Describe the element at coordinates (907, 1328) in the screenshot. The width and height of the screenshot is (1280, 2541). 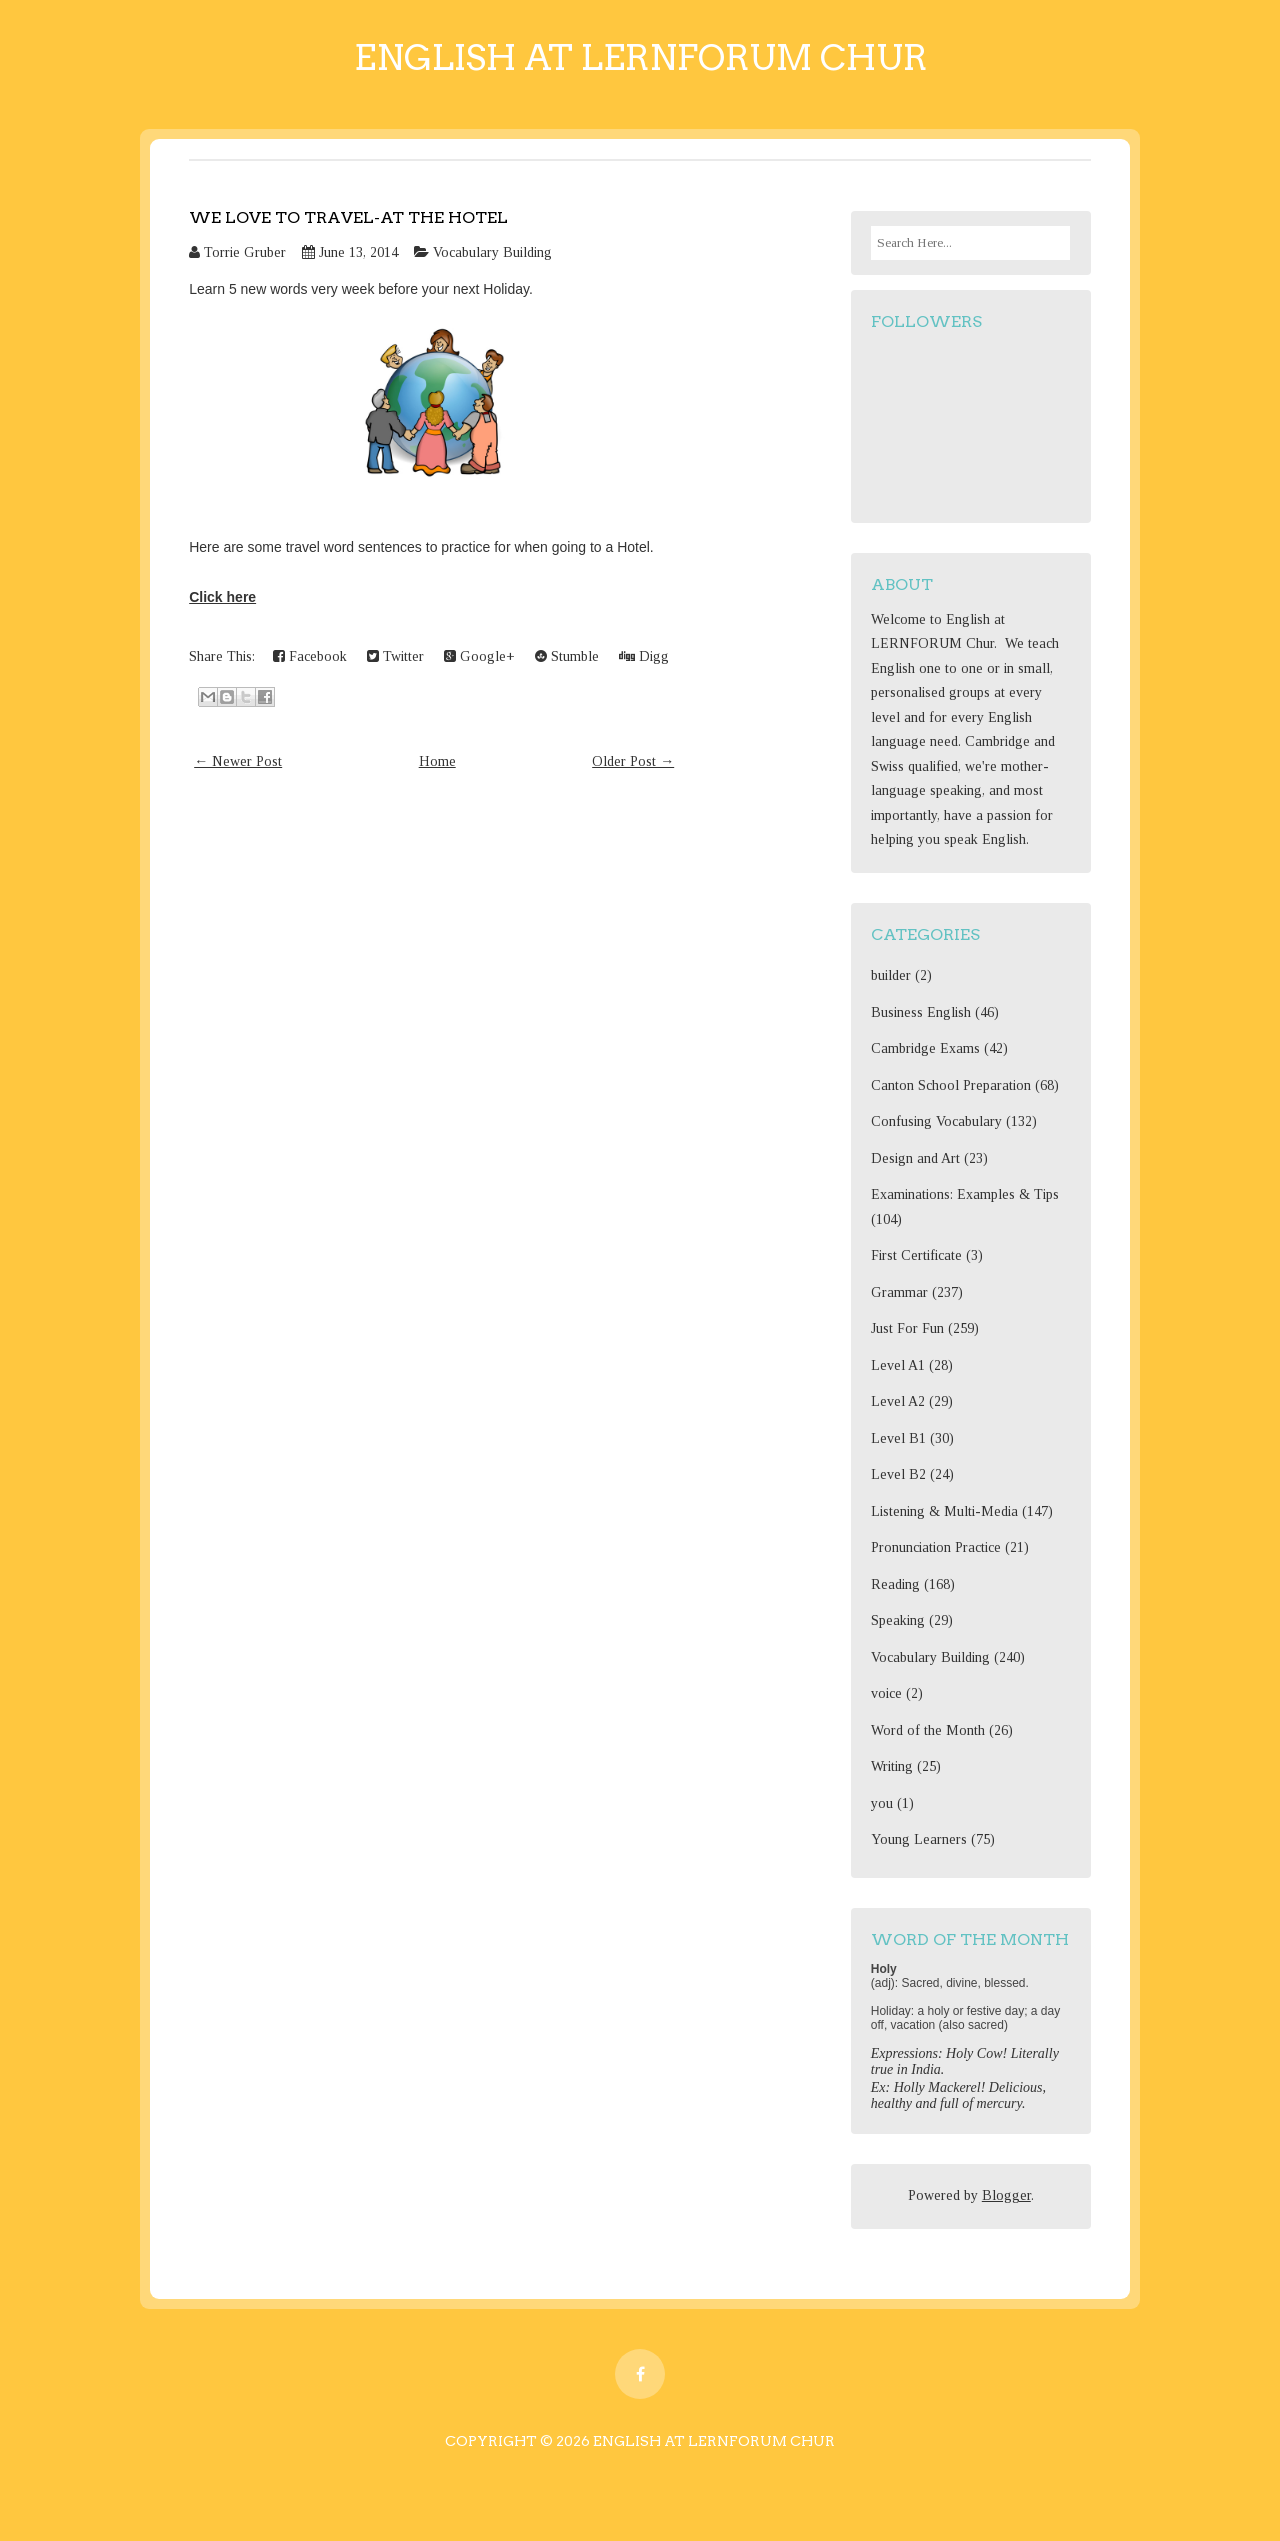
I see `Just For Fun` at that location.